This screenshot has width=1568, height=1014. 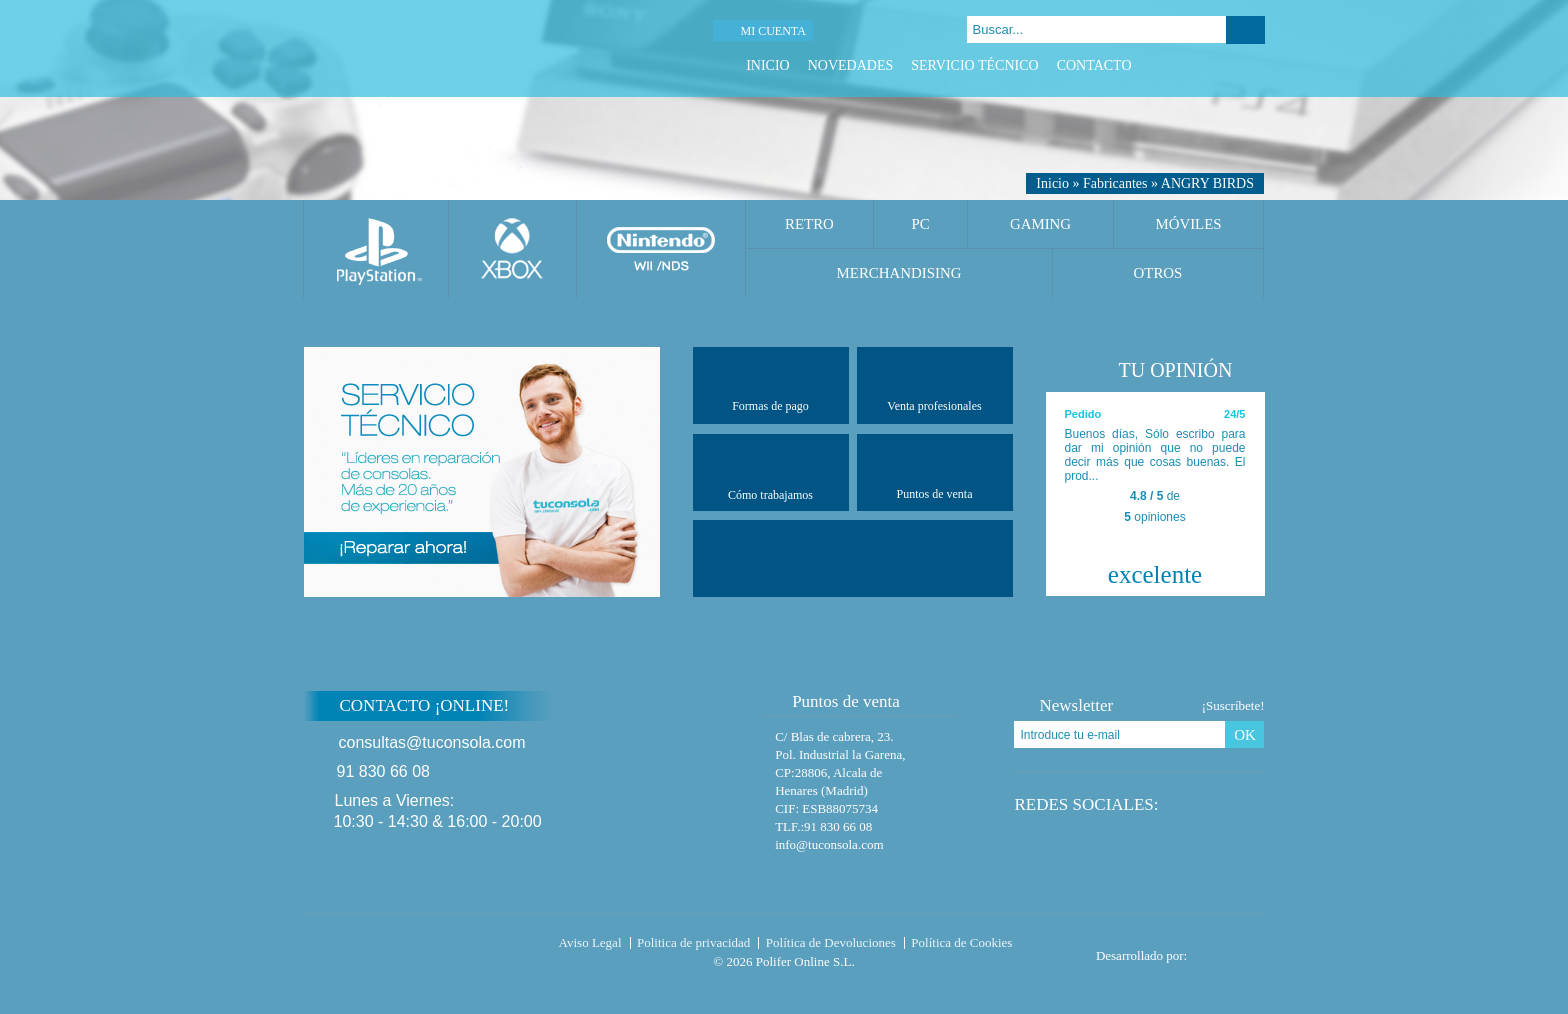 What do you see at coordinates (974, 65) in the screenshot?
I see `Servicio Técnico` at bounding box center [974, 65].